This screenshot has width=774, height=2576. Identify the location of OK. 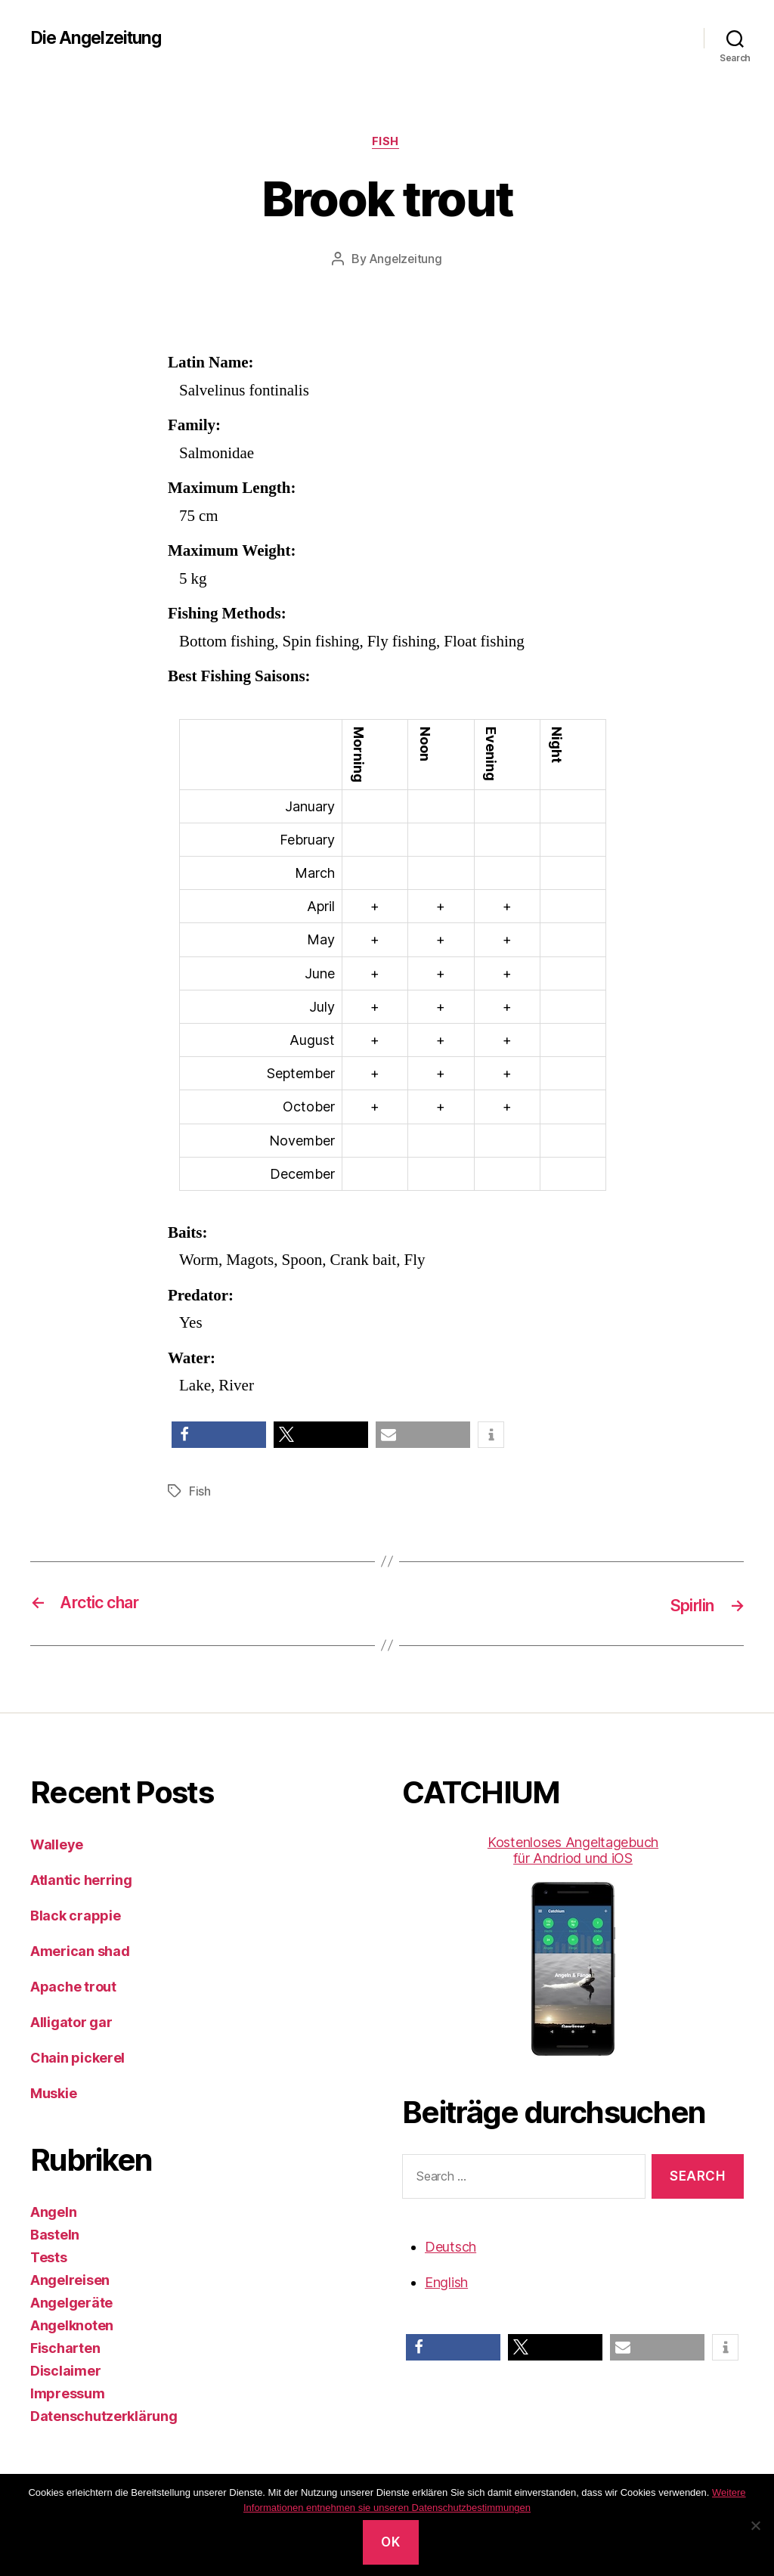
(390, 2542).